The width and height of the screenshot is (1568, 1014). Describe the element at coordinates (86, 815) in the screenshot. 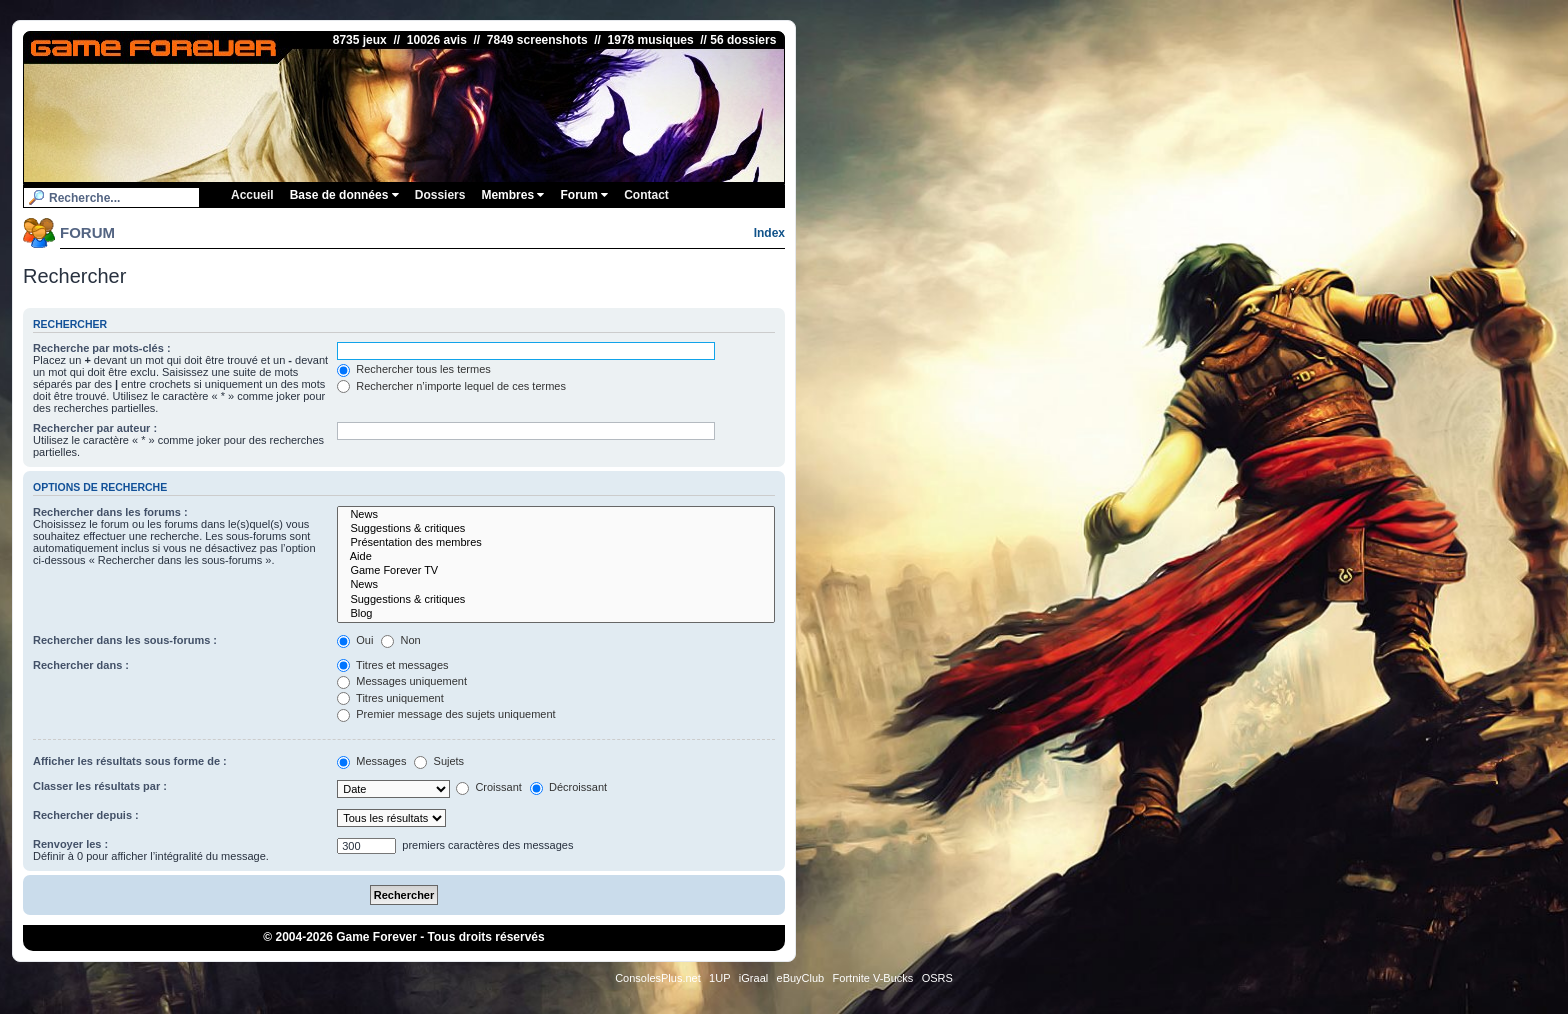

I see `Rechercher depuis :` at that location.